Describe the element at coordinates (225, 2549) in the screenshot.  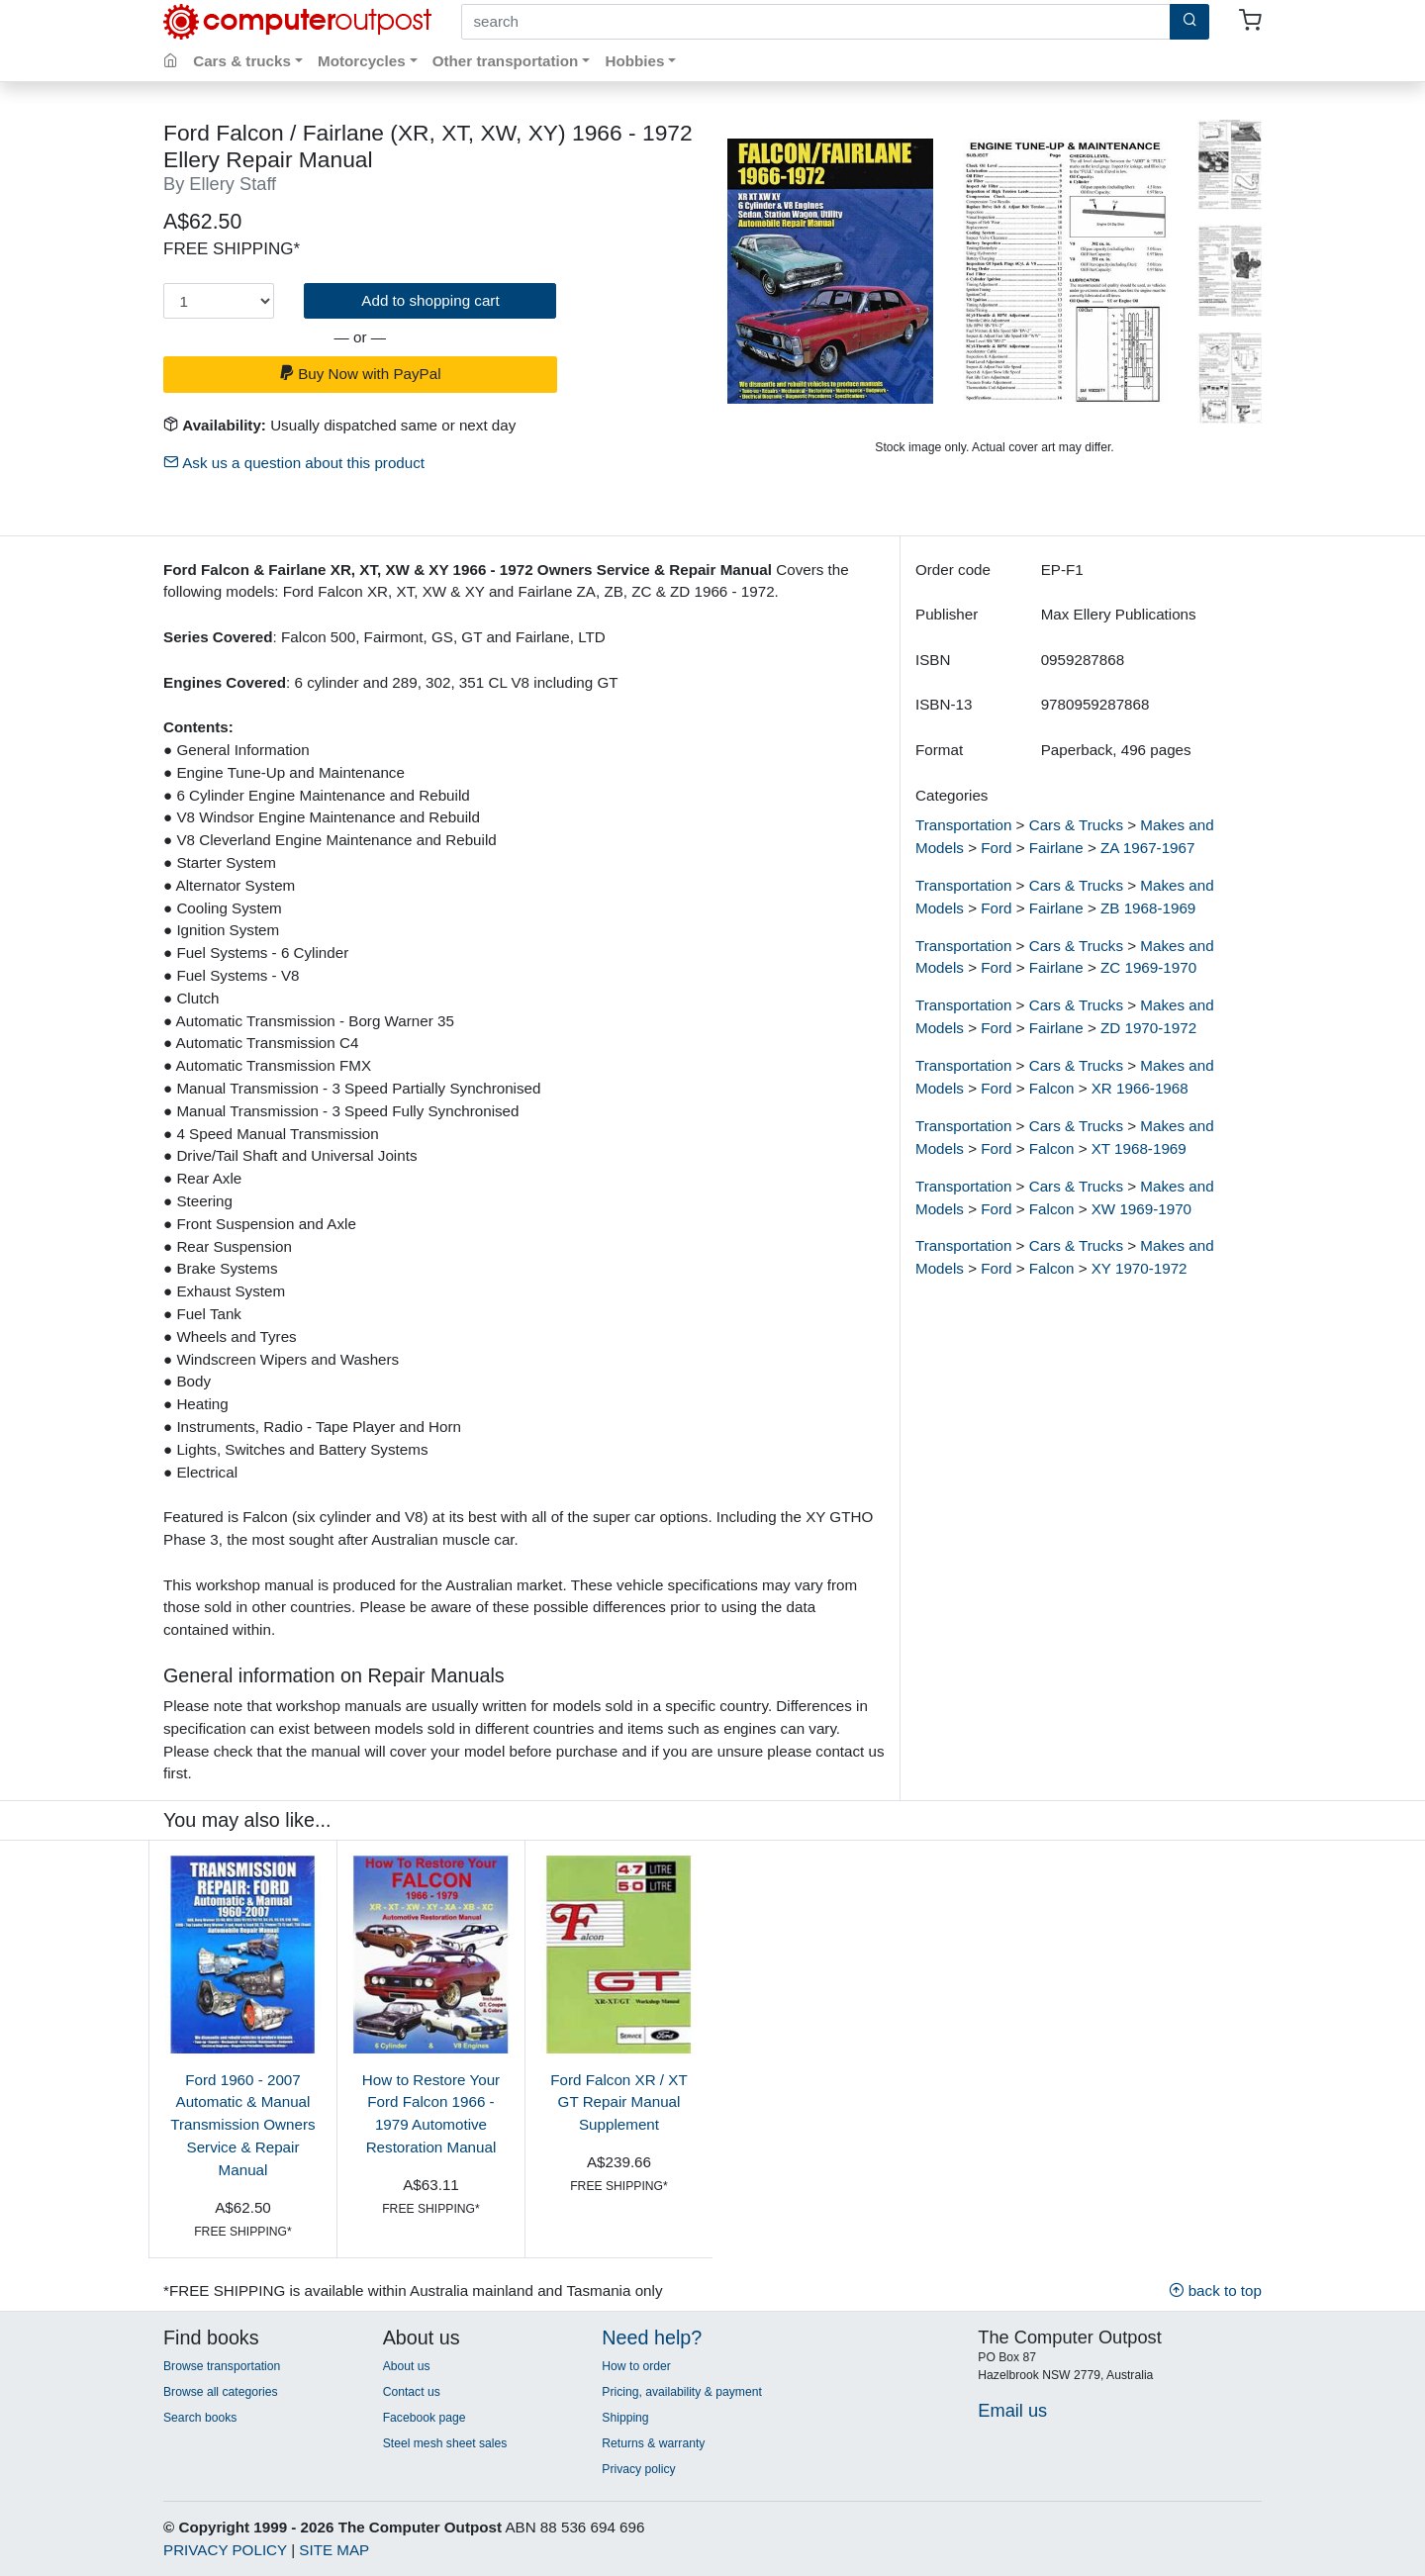
I see `PRIVACY POLICY` at that location.